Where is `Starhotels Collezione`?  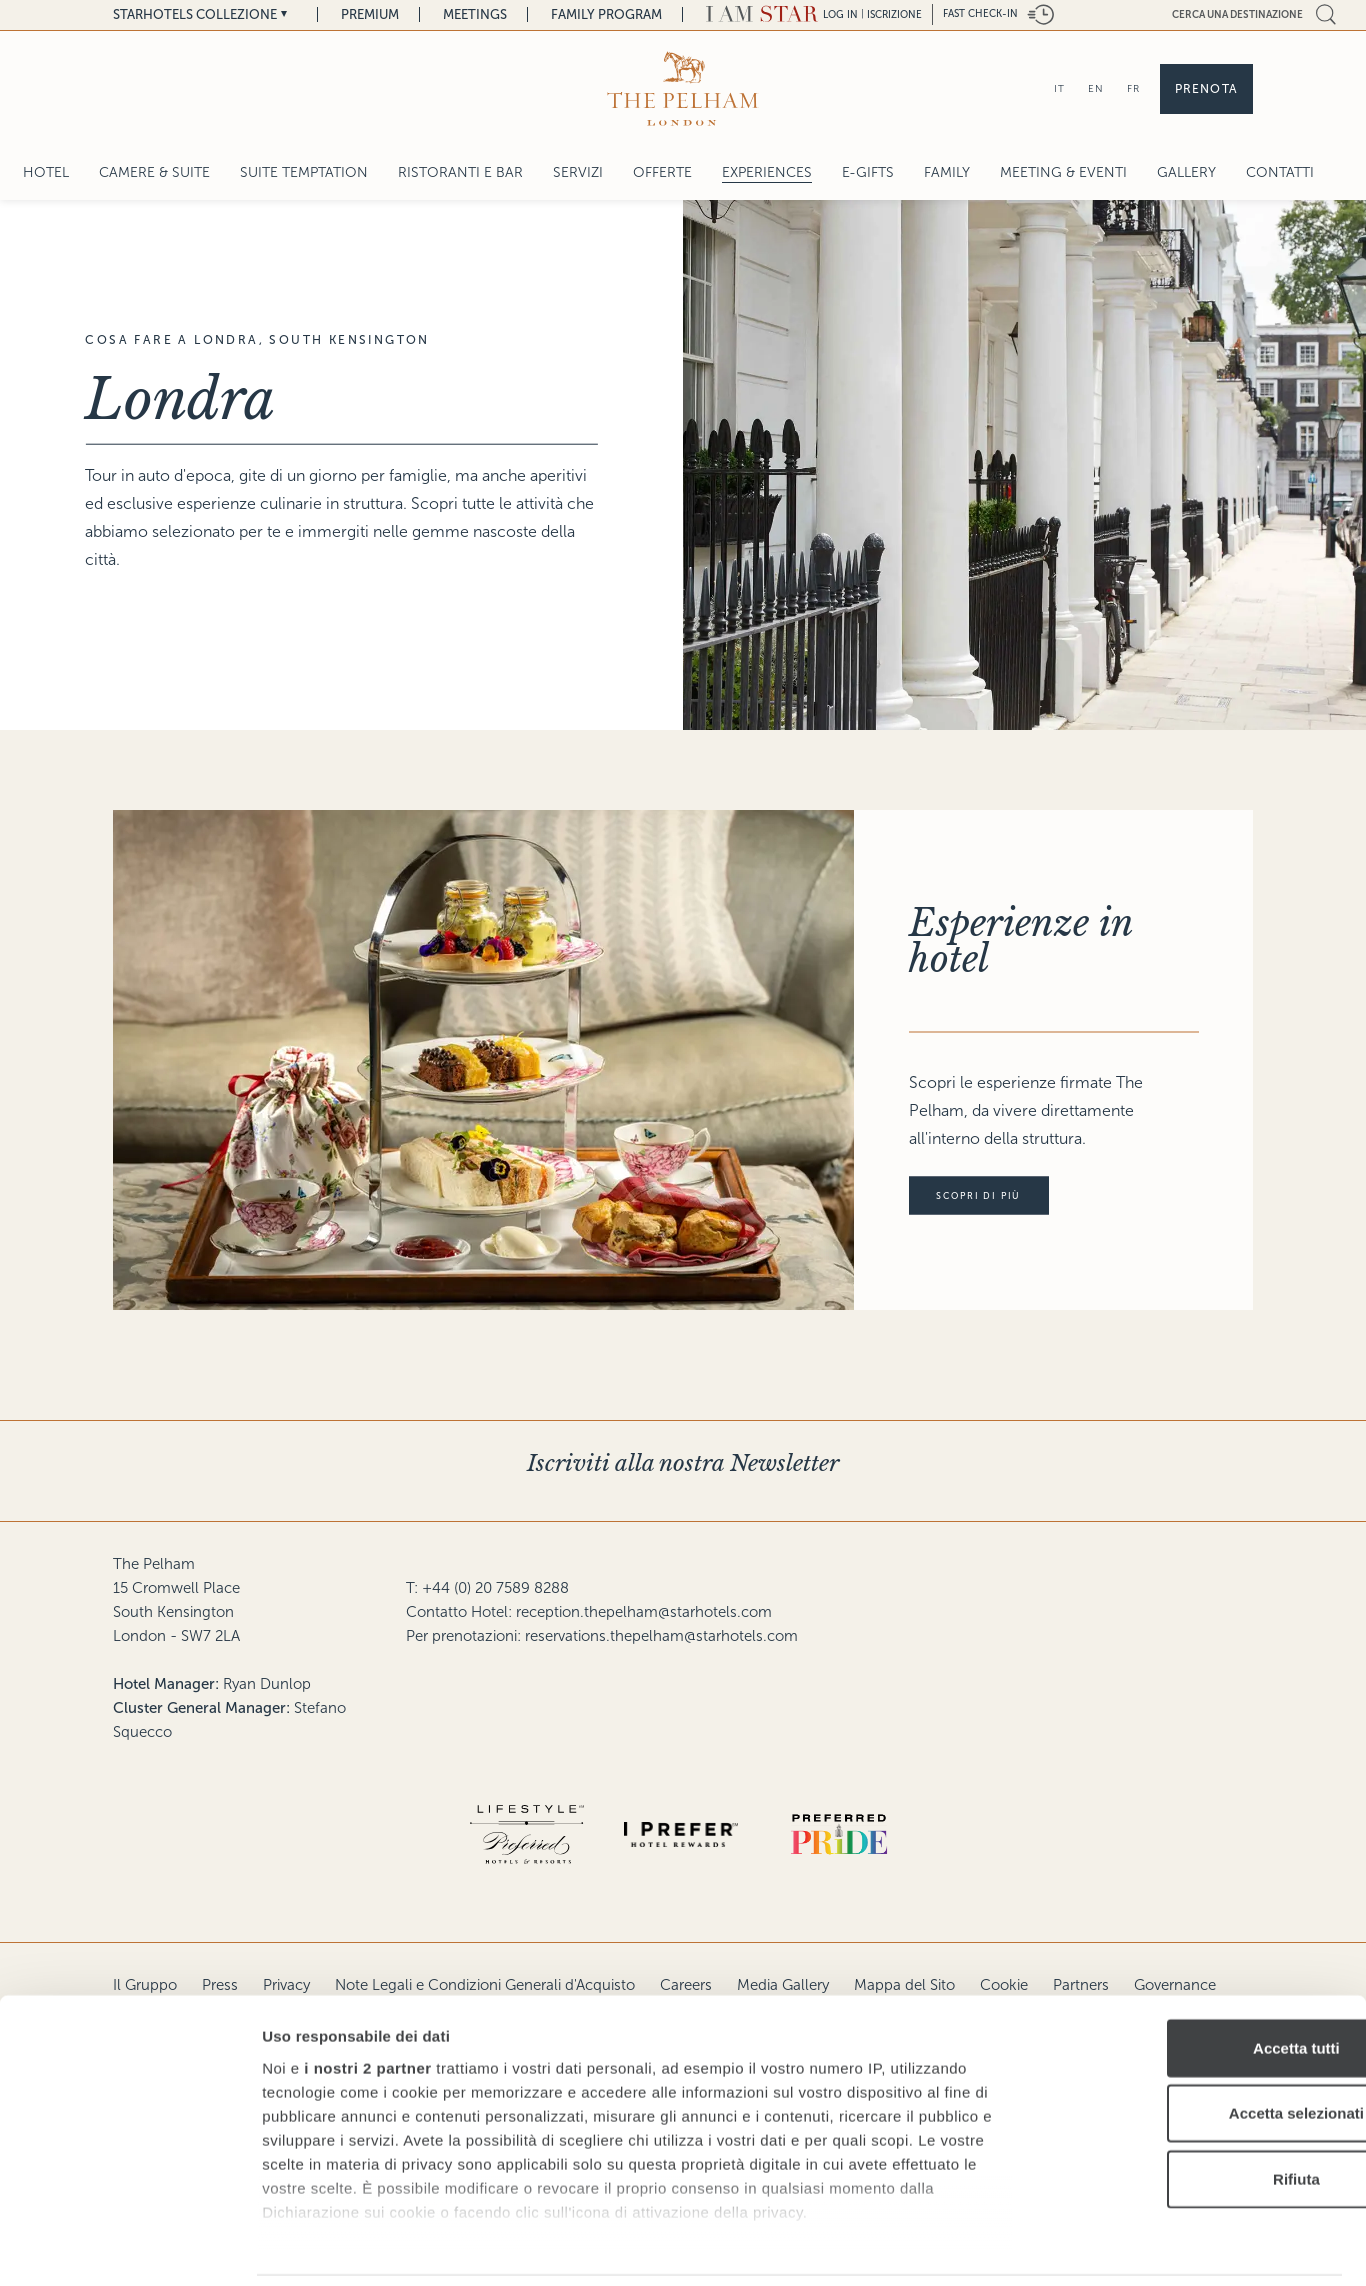
Starhotels Collezione is located at coordinates (195, 14).